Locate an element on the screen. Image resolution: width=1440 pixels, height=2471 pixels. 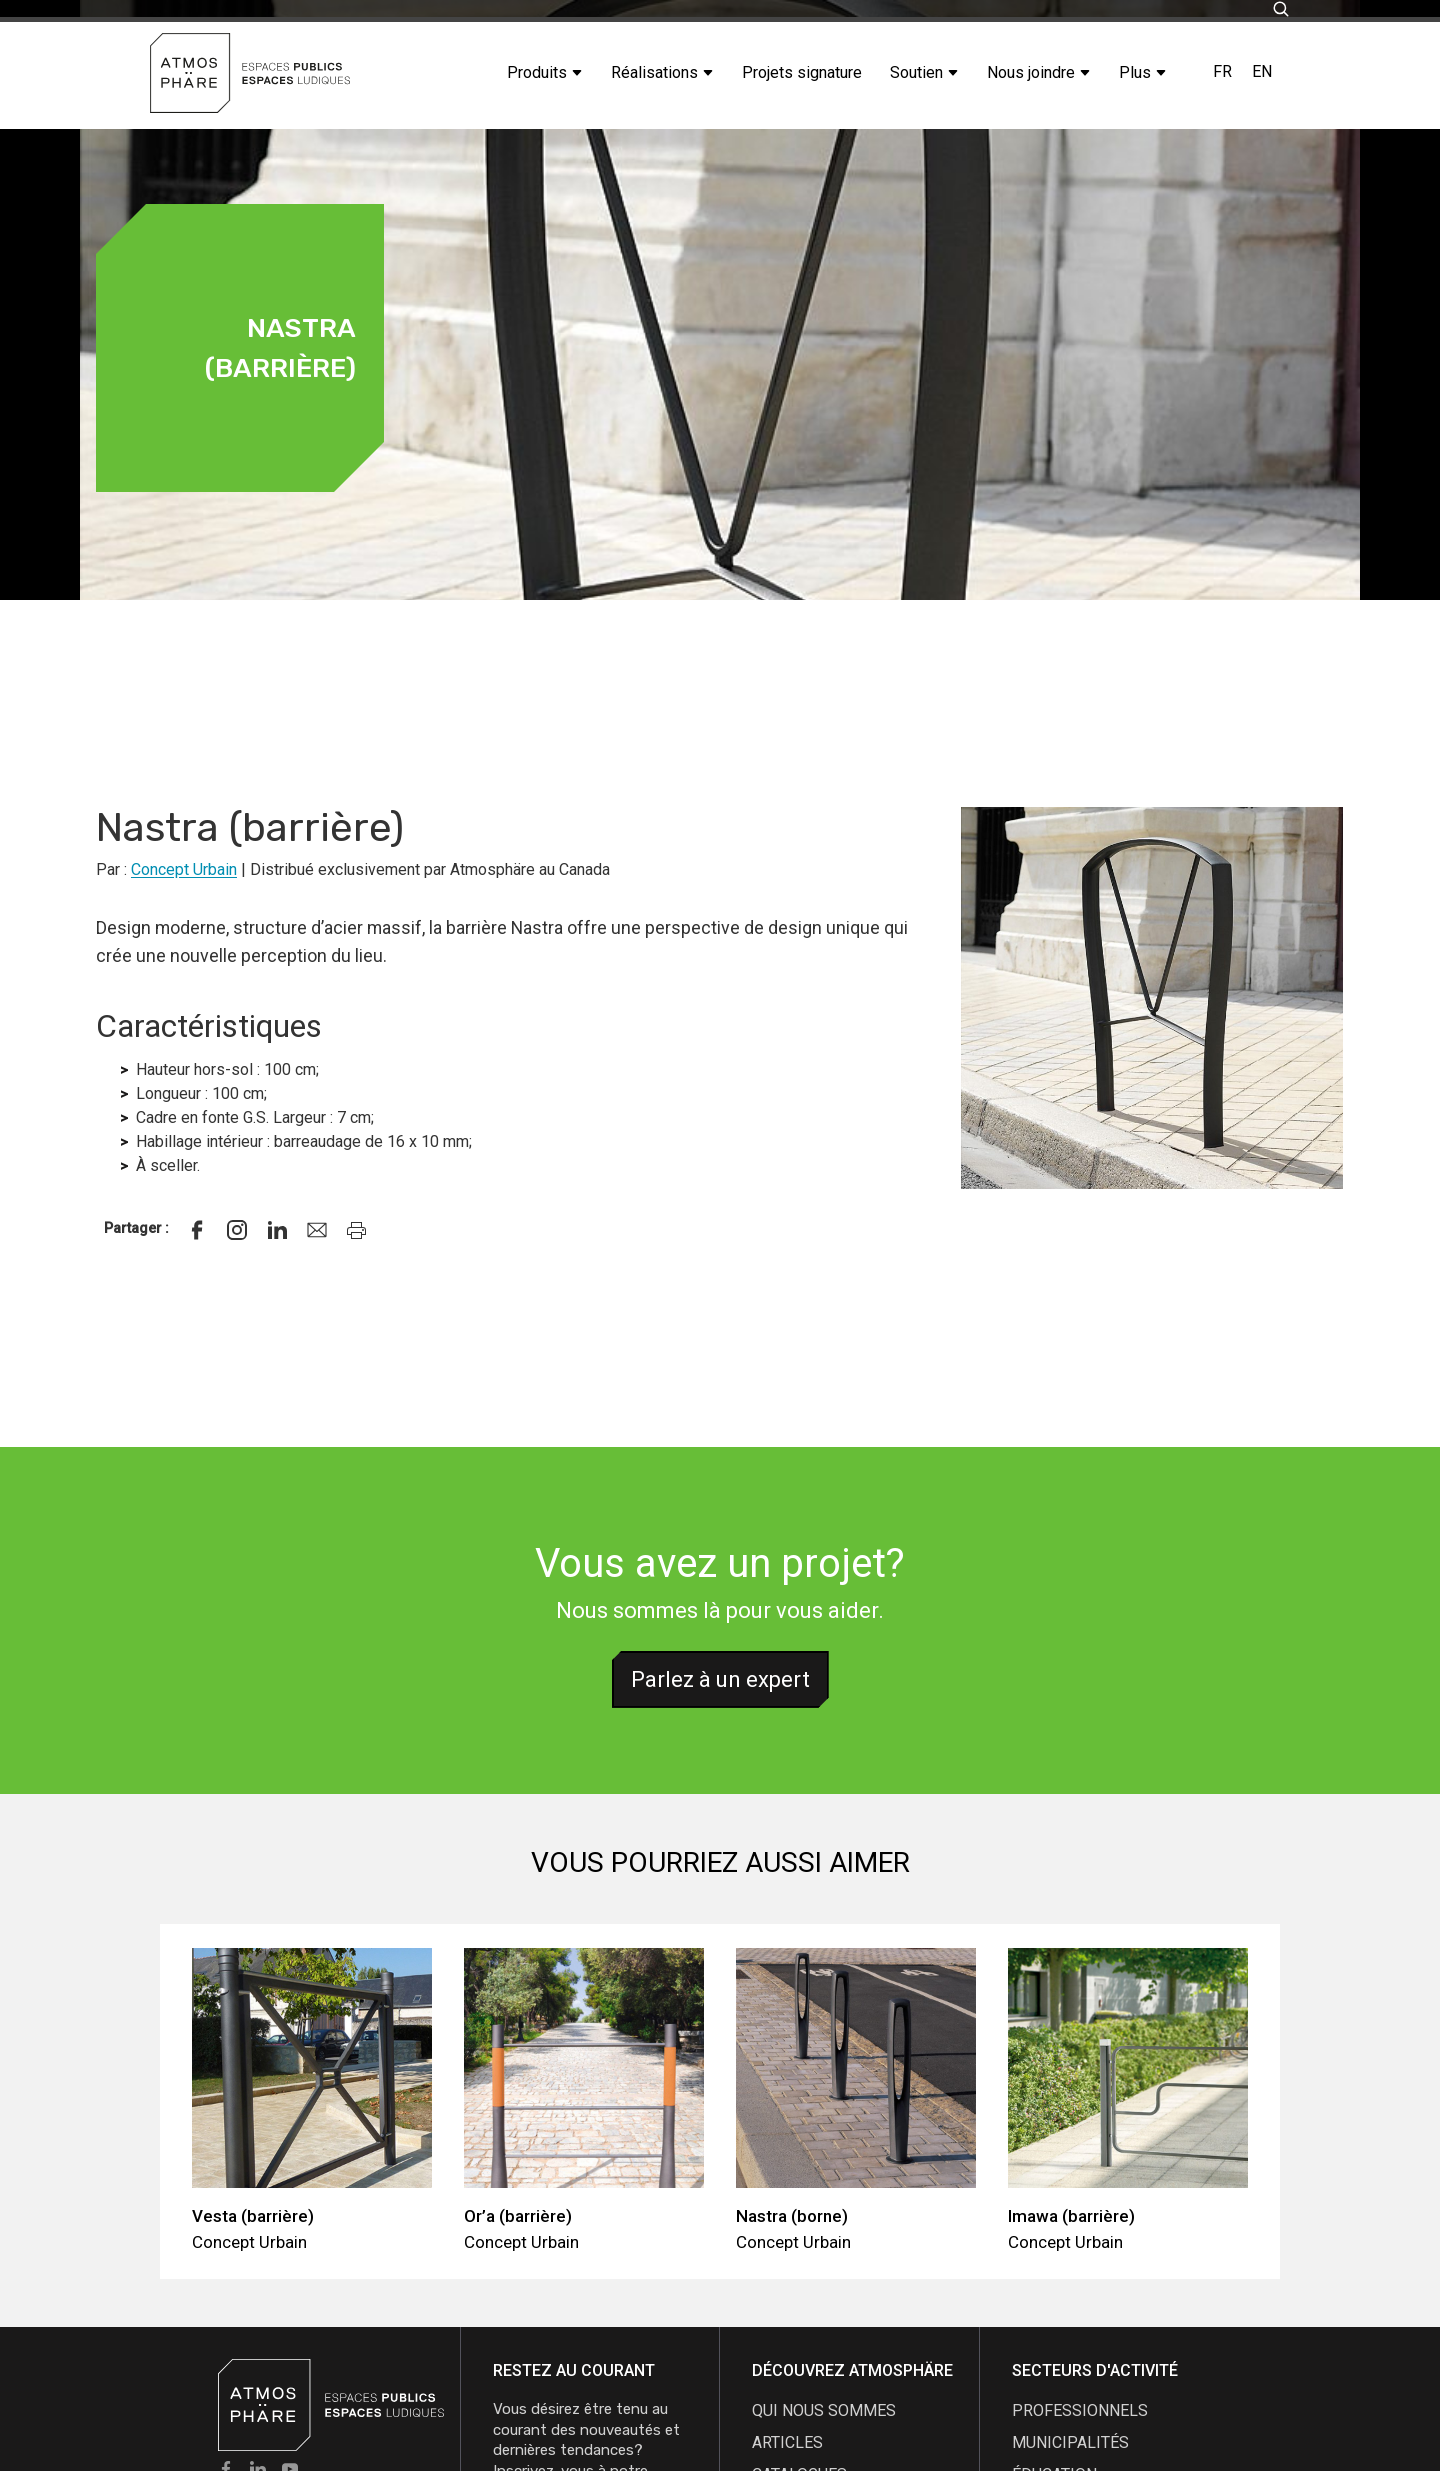
articles is located at coordinates (787, 2442).